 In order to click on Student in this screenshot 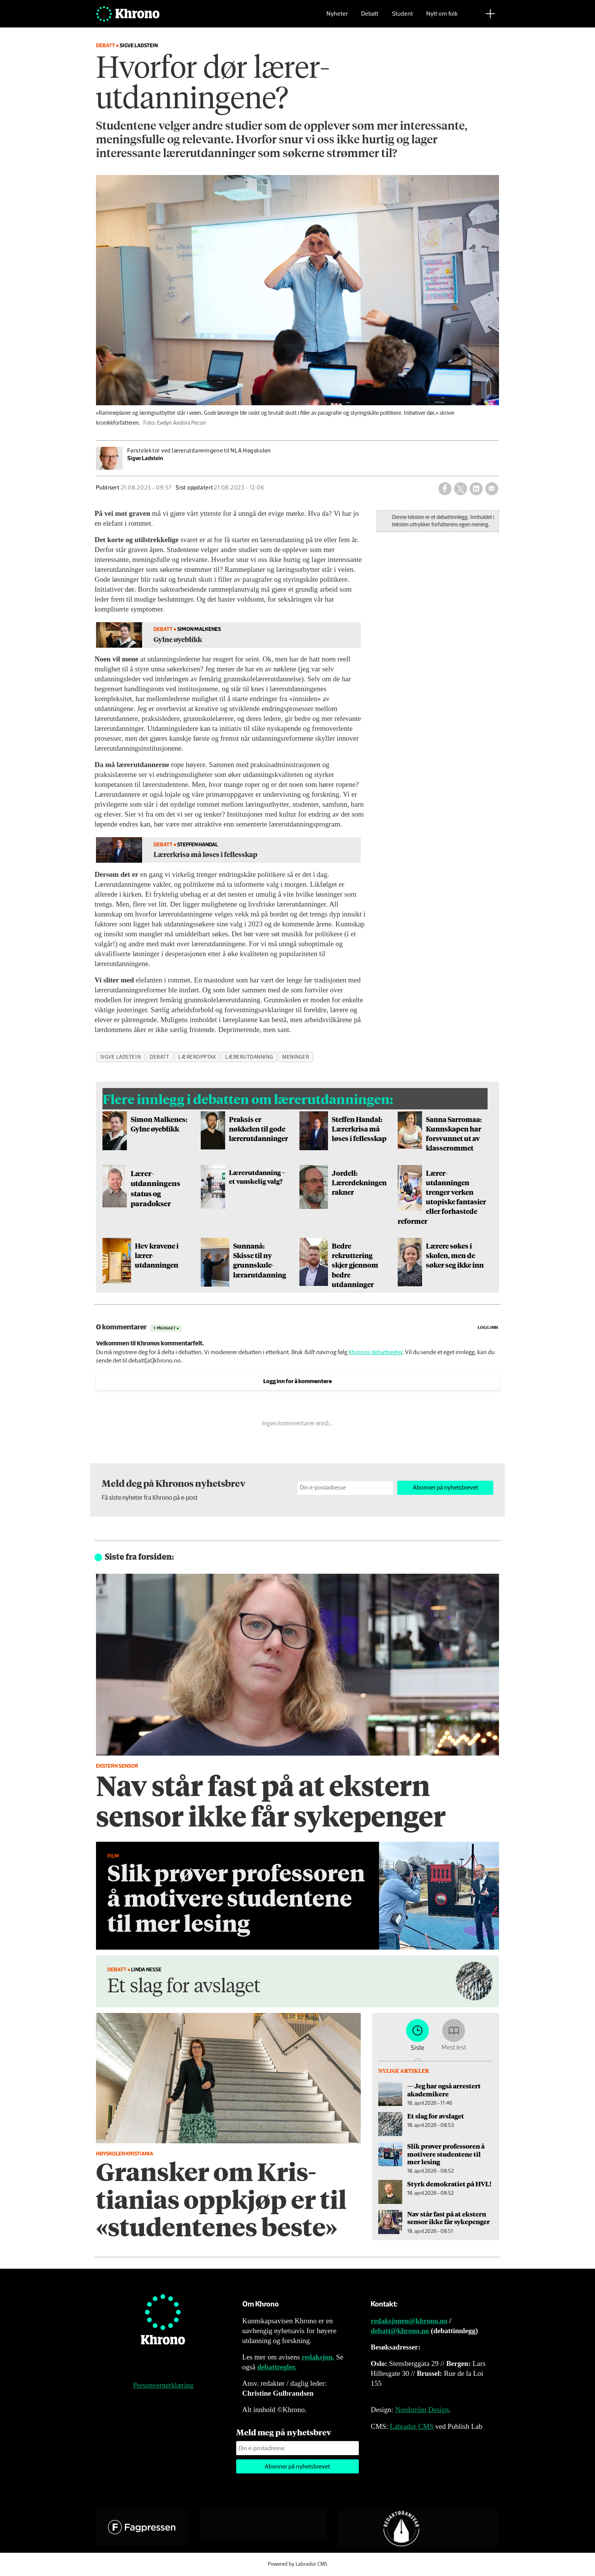, I will do `click(402, 17)`.